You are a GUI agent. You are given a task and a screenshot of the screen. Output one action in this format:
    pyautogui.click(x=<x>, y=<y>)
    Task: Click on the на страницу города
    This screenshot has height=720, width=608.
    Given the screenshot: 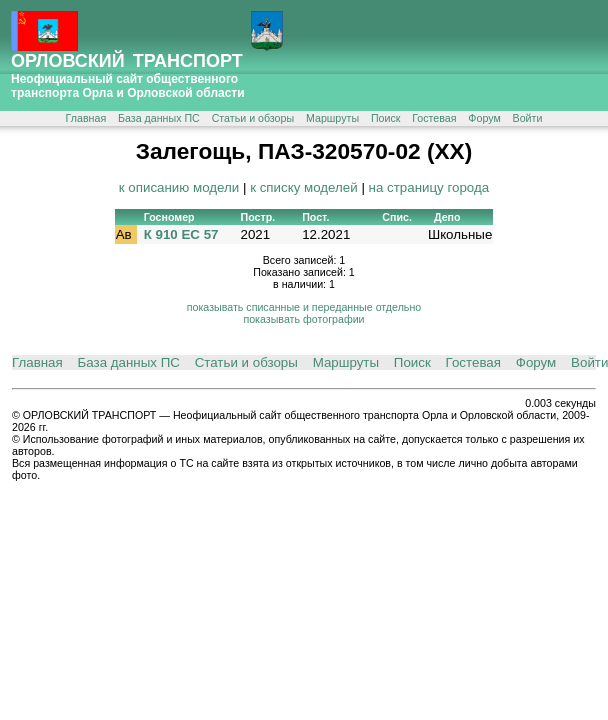 What is the action you would take?
    pyautogui.click(x=429, y=187)
    